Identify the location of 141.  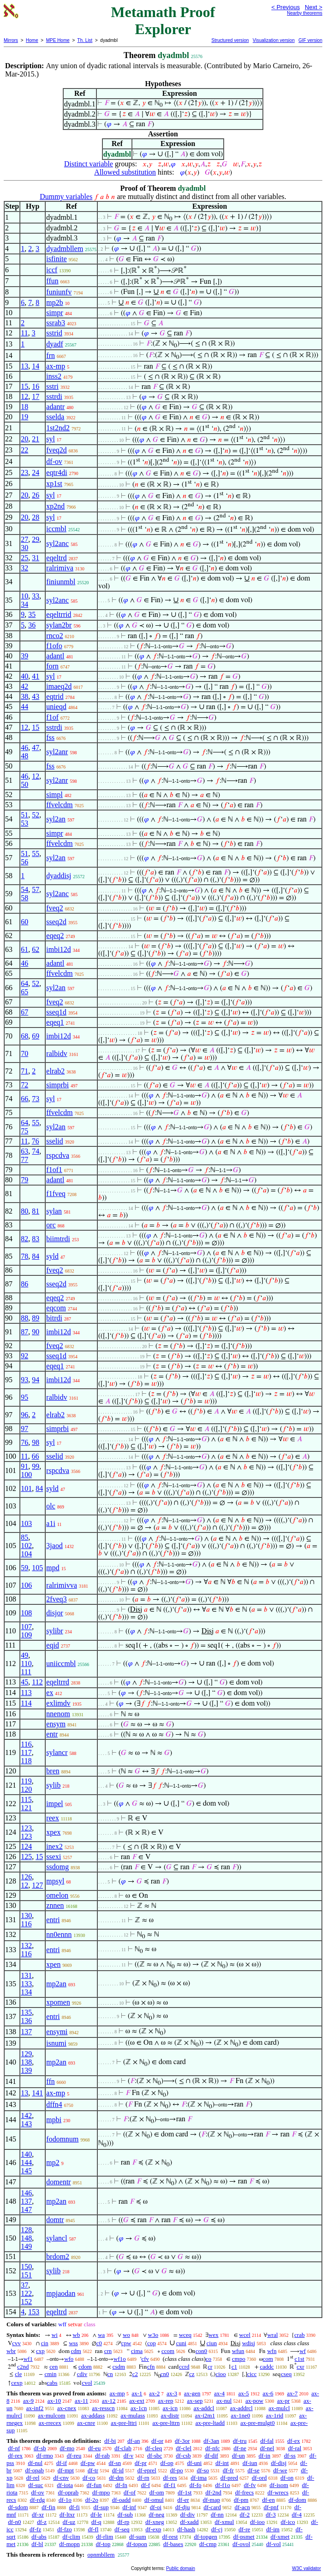
(37, 2093).